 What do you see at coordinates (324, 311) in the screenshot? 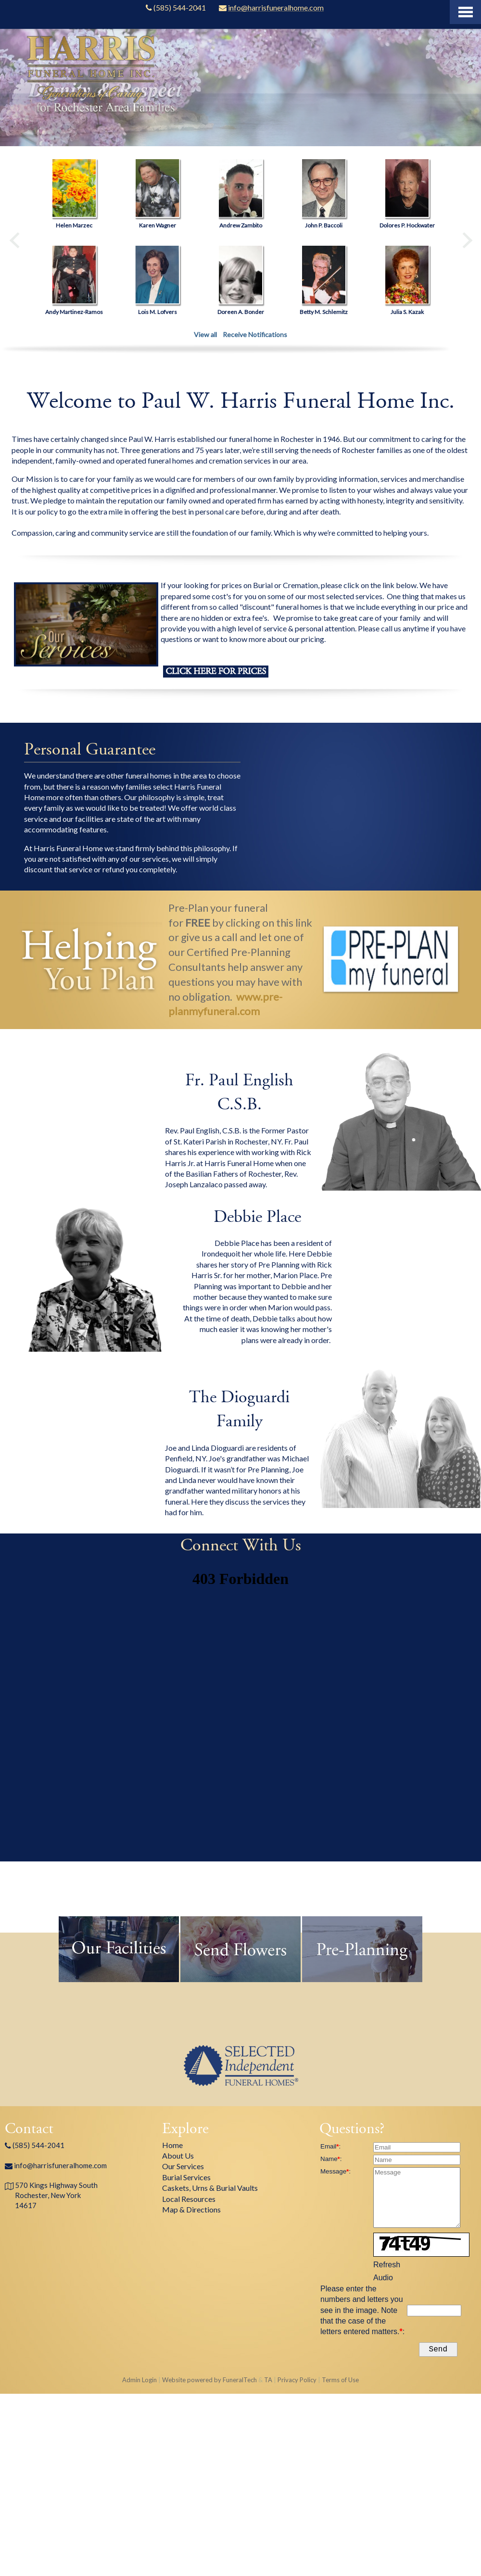
I see `Betty M. Schlemitz` at bounding box center [324, 311].